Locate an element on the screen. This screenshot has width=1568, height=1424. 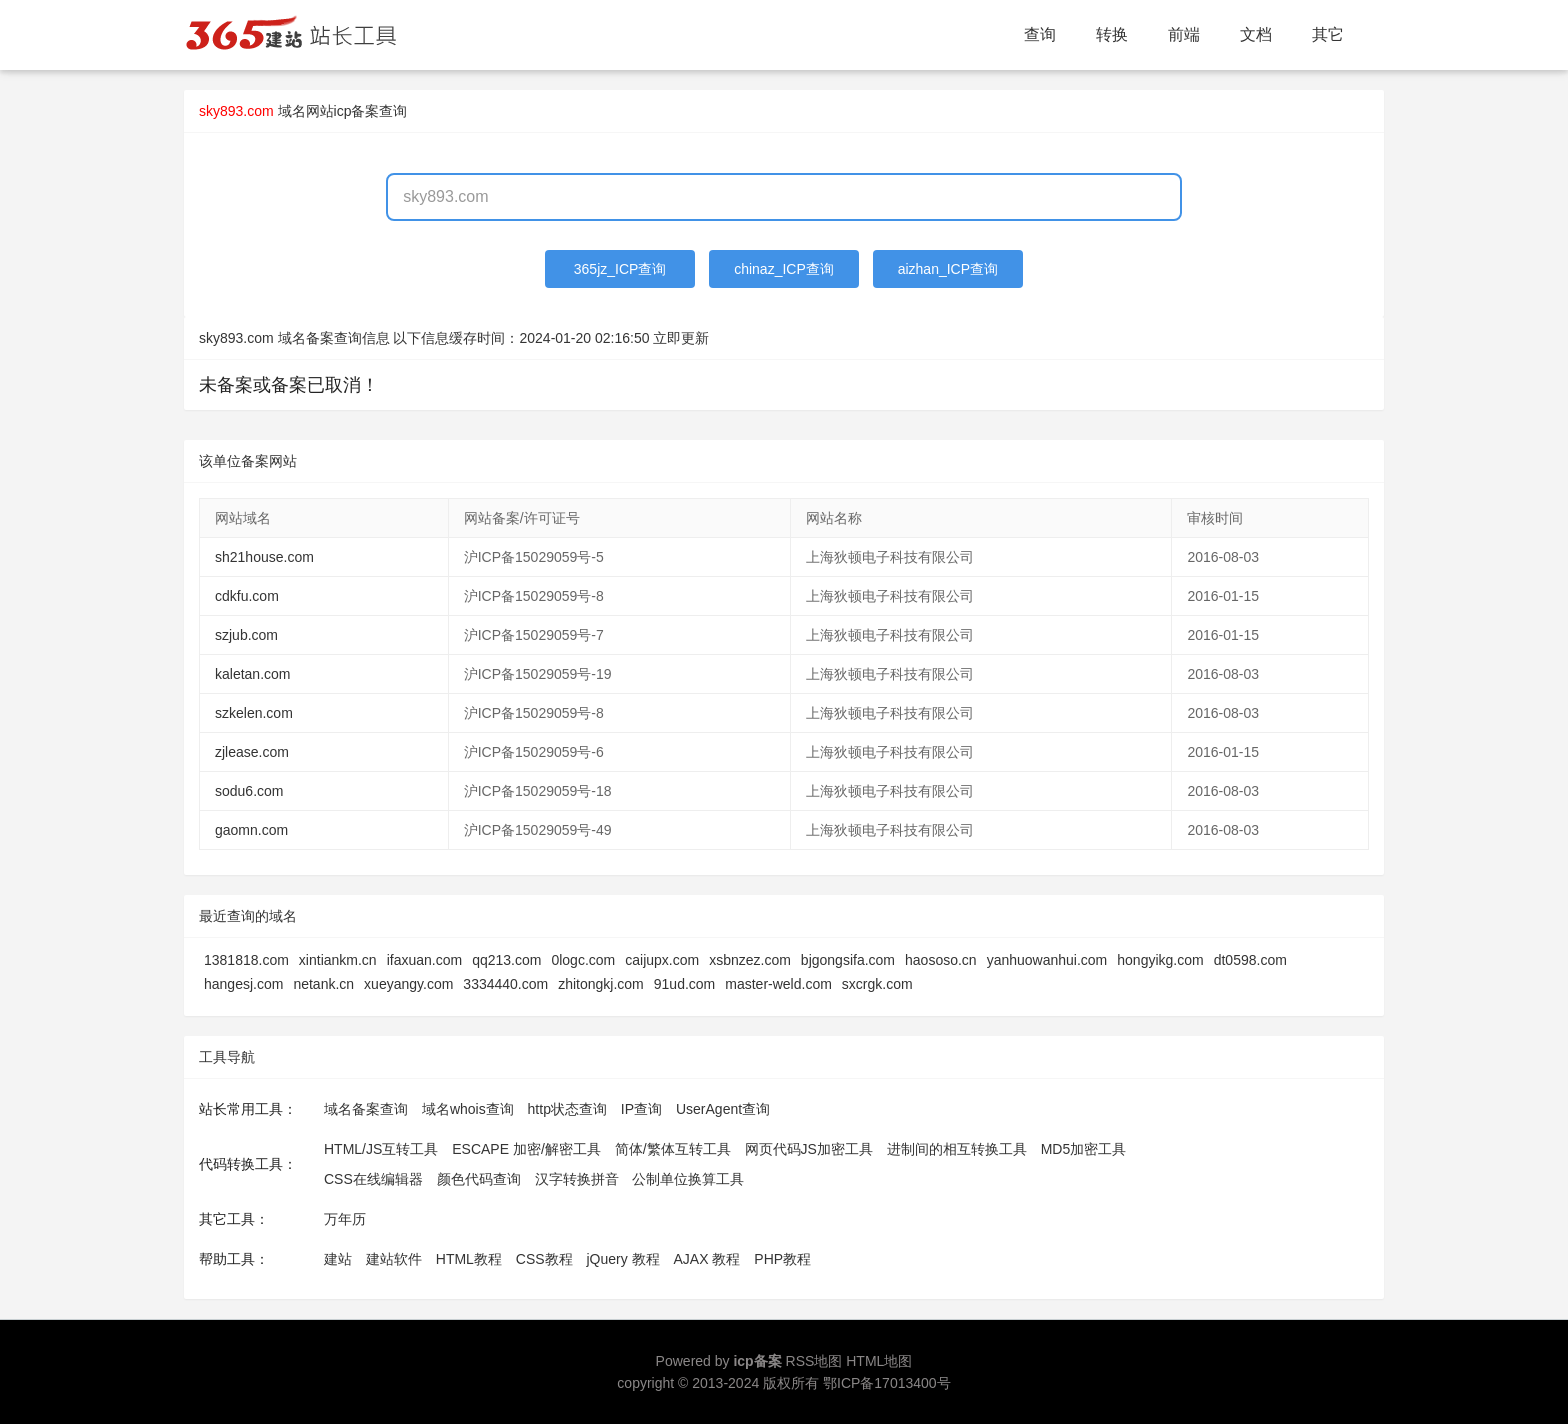
简体/繁体互转工具 is located at coordinates (673, 1149).